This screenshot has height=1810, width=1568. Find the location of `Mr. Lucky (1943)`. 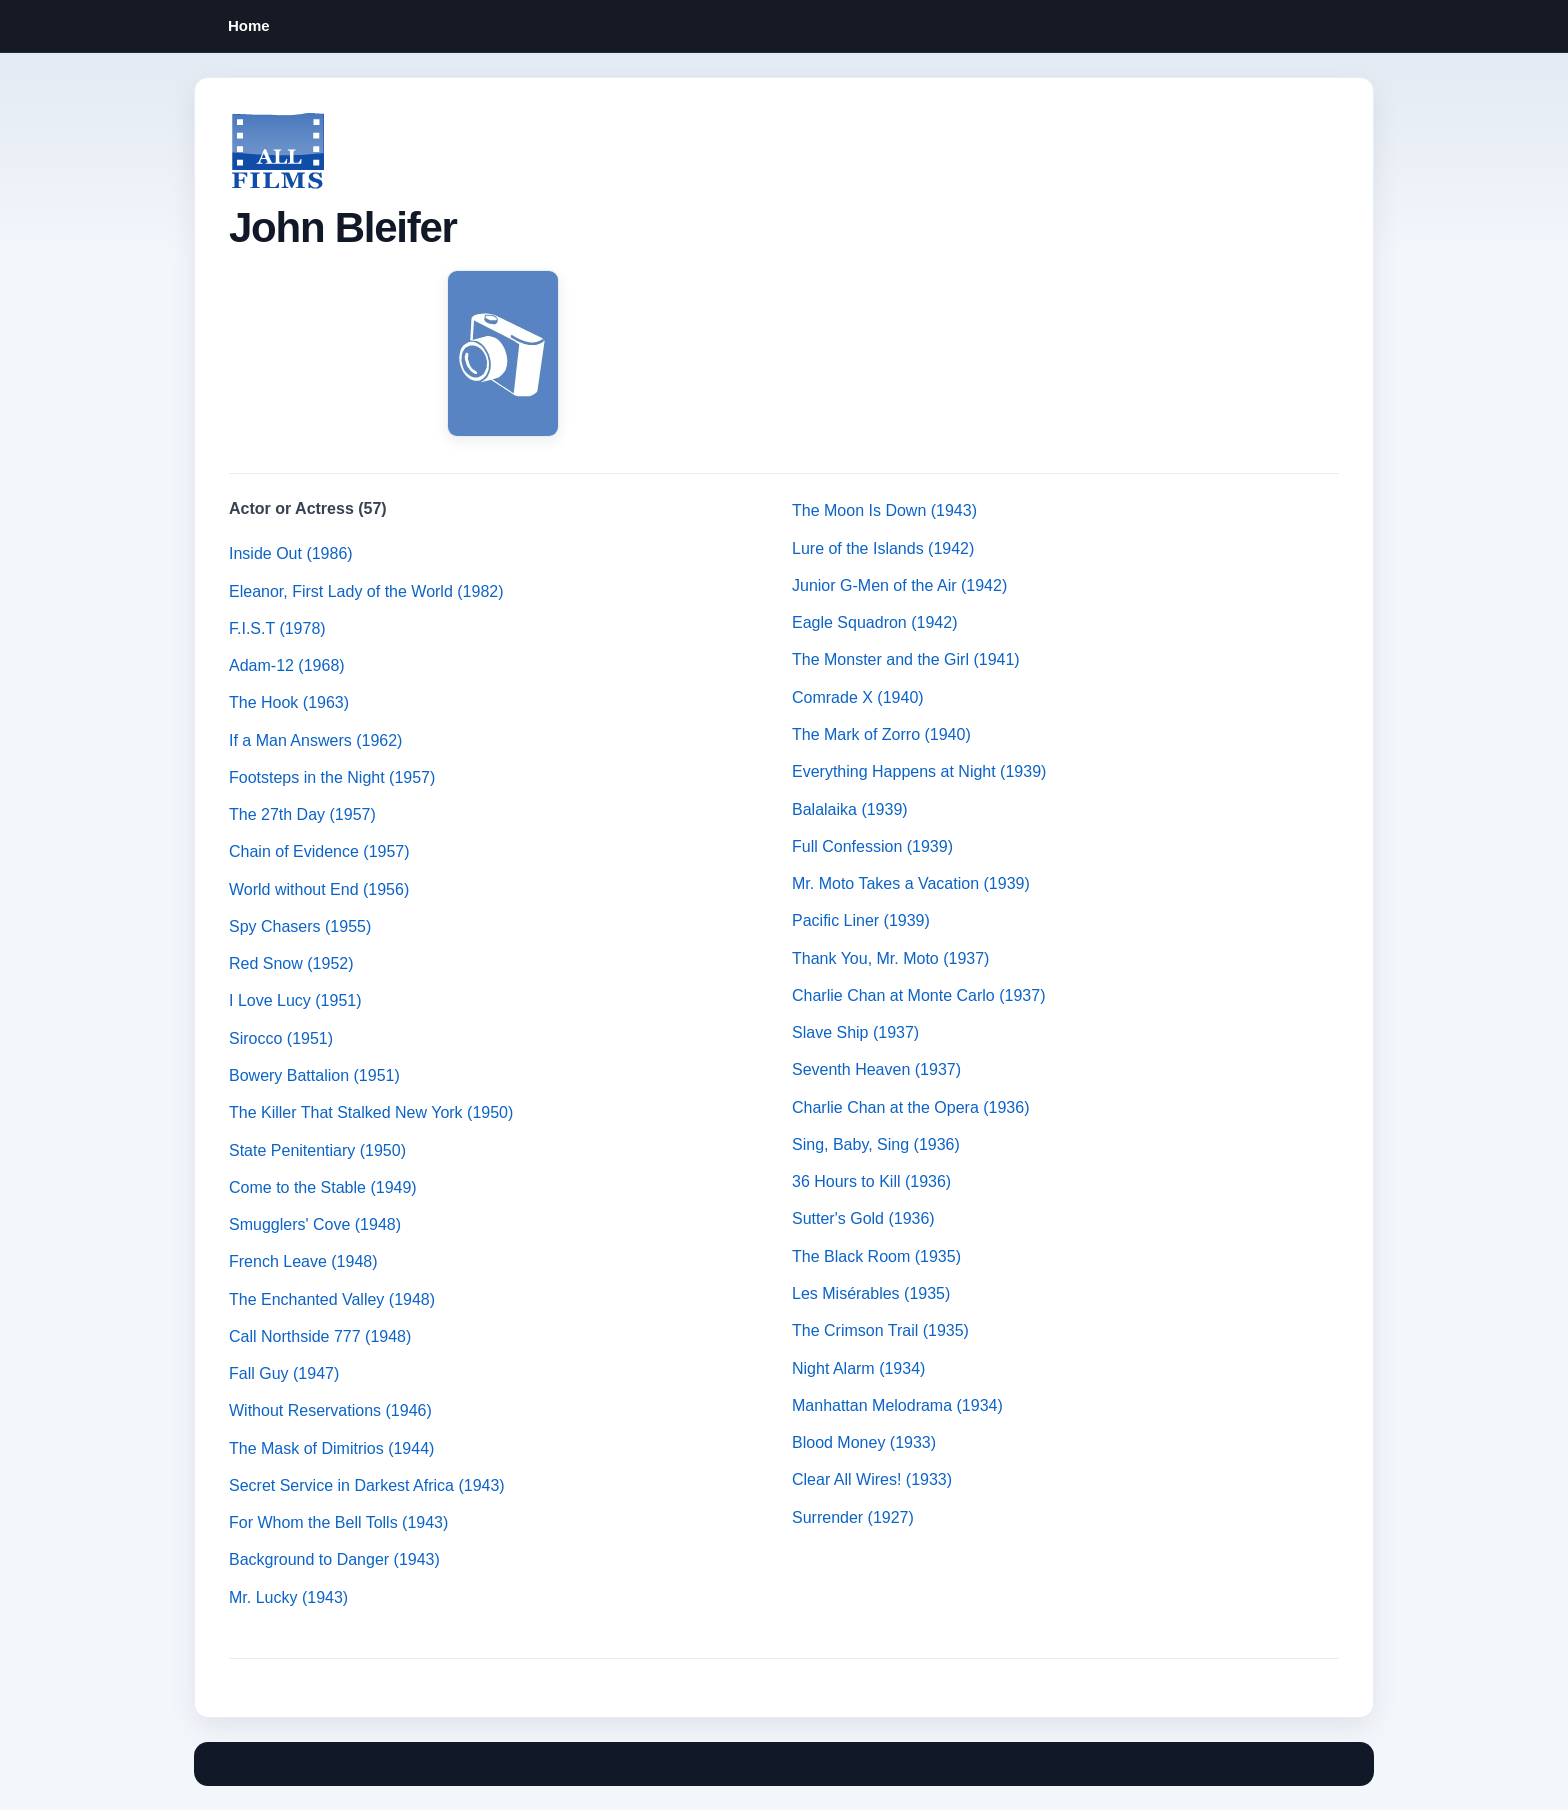

Mr. Lucky (1943) is located at coordinates (288, 1597).